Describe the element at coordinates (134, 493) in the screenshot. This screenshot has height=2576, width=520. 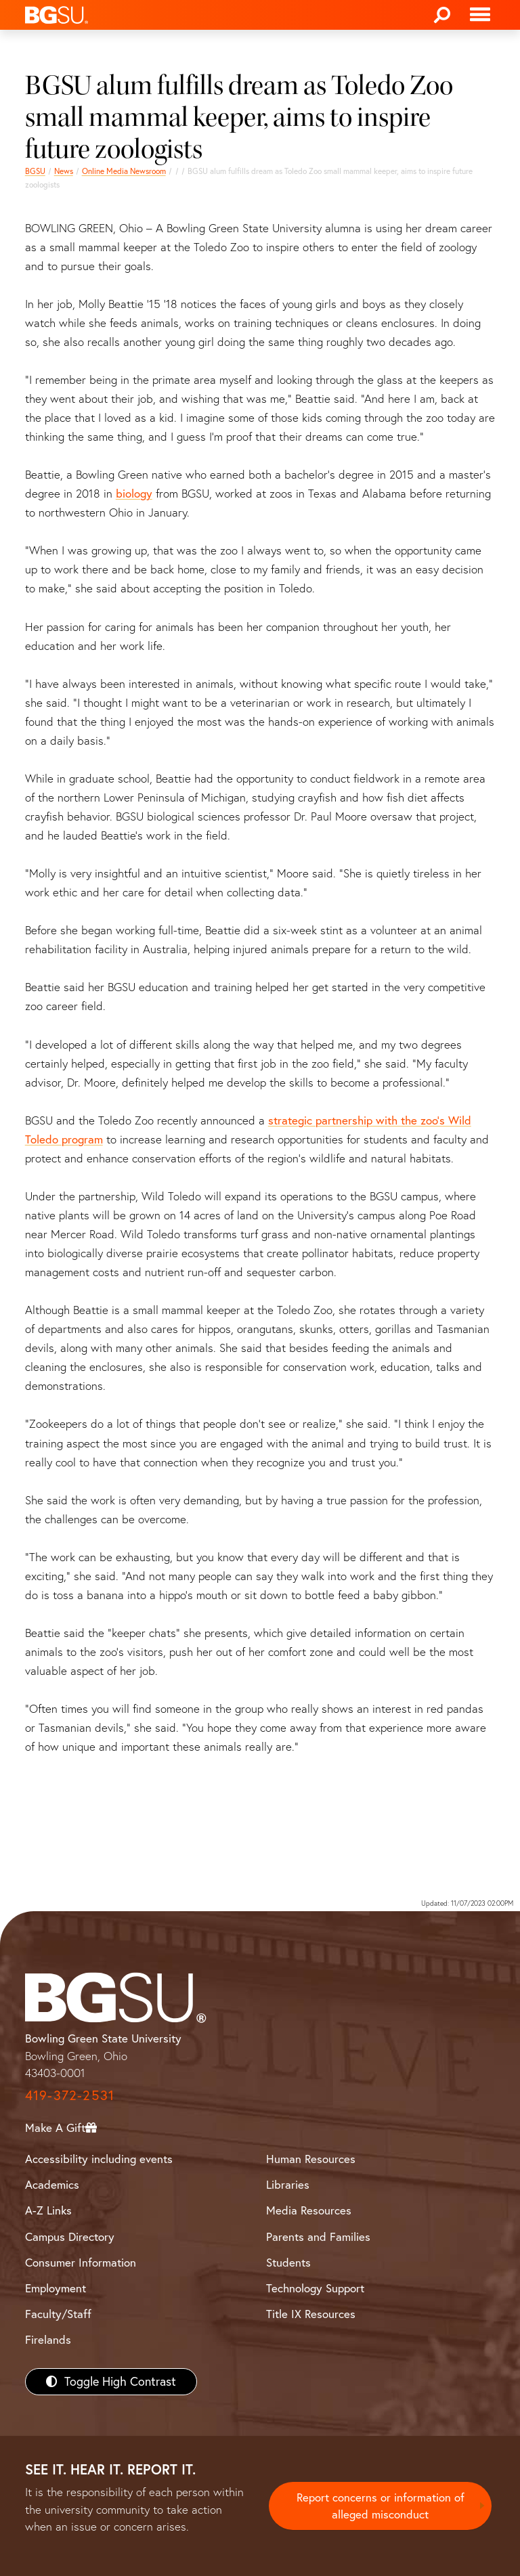
I see `biology` at that location.